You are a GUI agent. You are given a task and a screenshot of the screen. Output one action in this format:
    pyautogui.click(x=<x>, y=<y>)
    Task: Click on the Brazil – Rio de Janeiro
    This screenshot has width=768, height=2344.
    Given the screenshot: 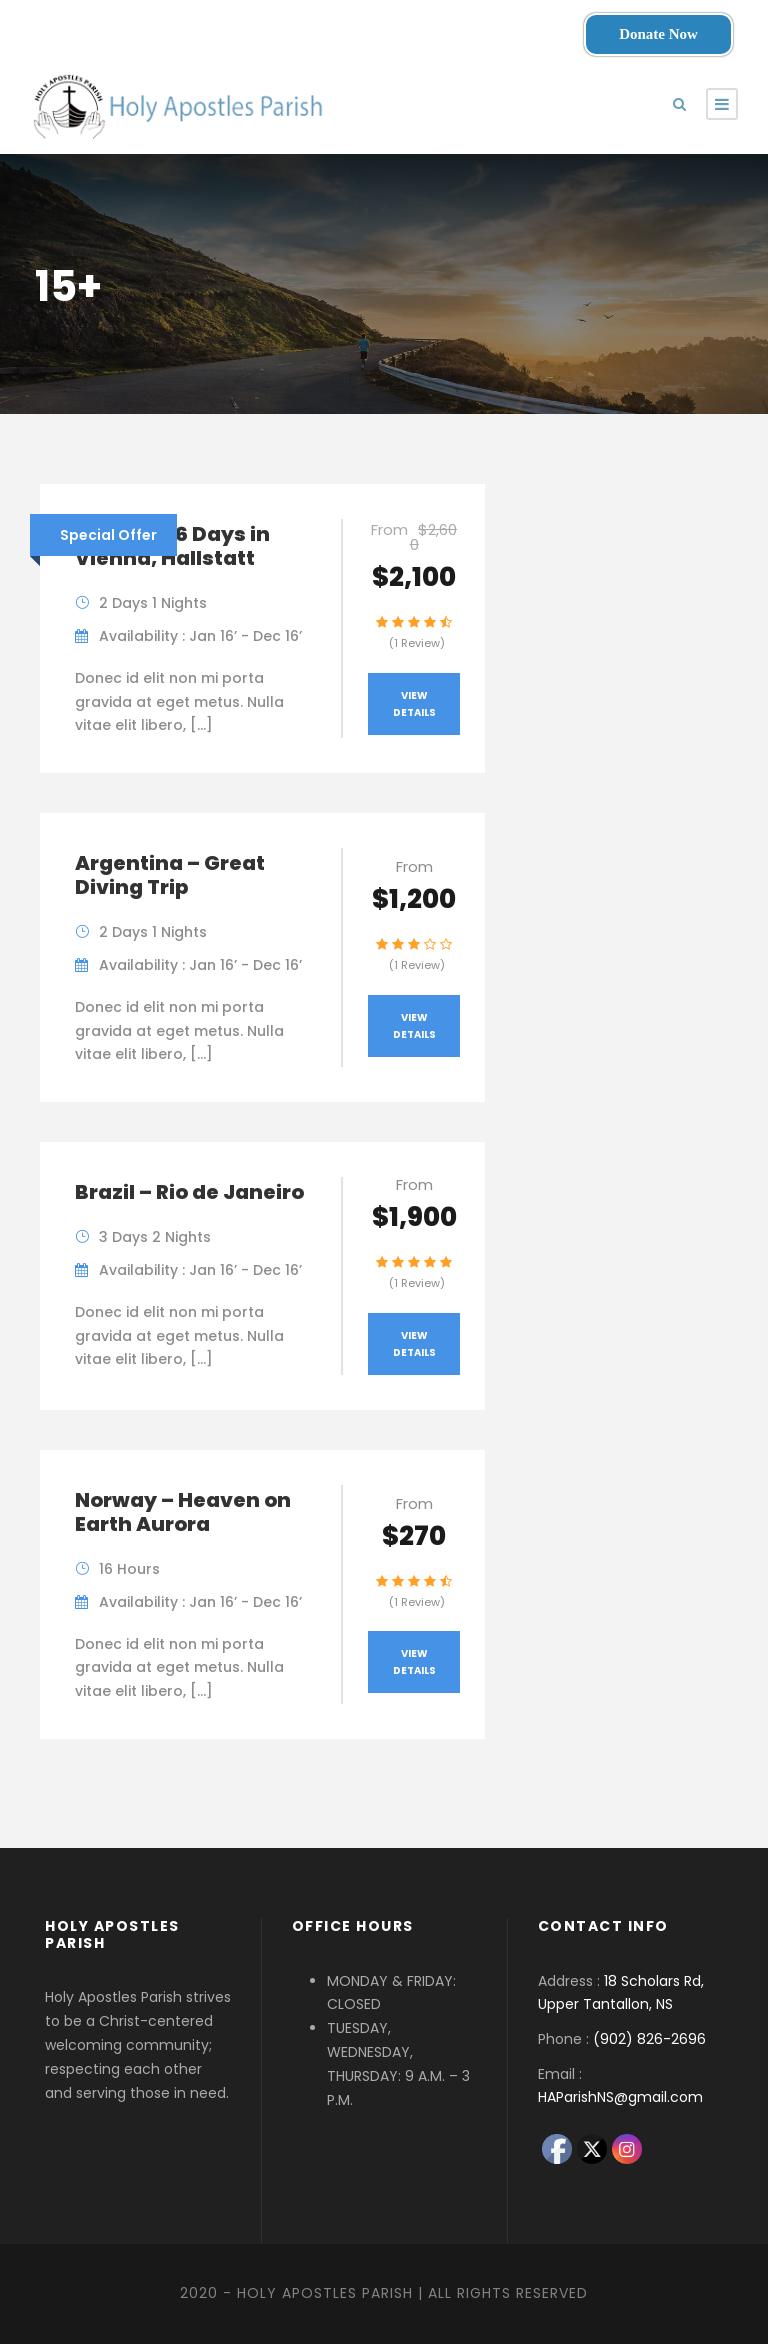 What is the action you would take?
    pyautogui.click(x=189, y=1192)
    